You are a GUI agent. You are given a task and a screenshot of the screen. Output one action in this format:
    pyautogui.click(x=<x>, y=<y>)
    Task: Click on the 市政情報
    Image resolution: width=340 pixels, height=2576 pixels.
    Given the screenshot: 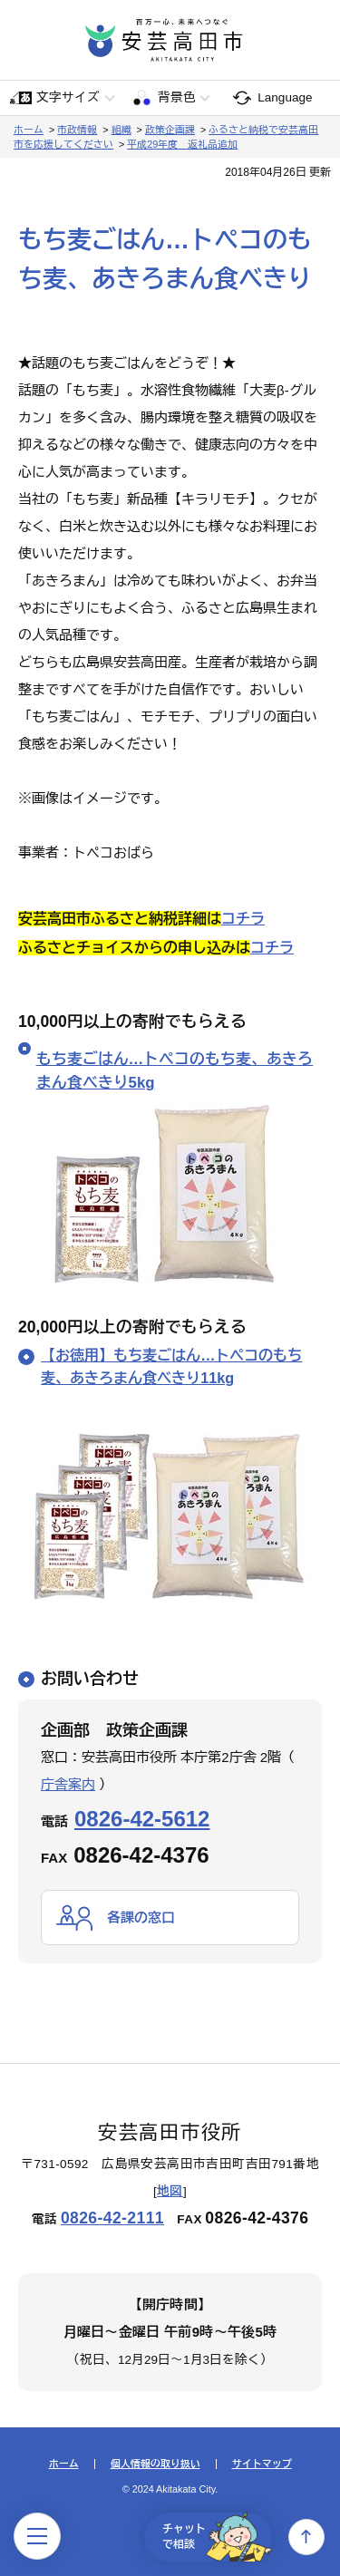 What is the action you would take?
    pyautogui.click(x=77, y=129)
    